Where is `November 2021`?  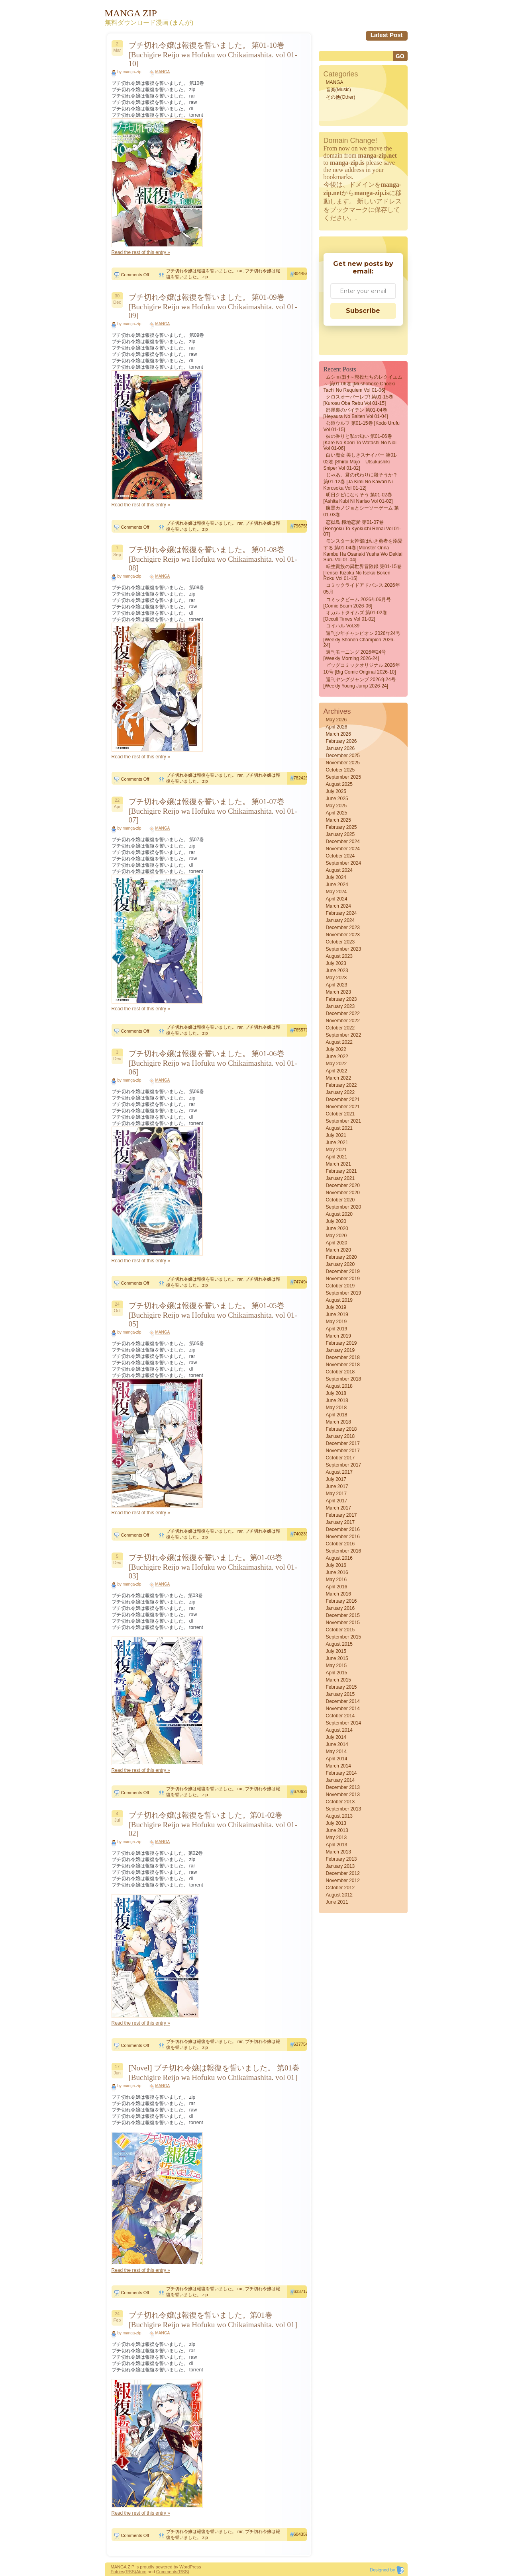
November 2021 is located at coordinates (343, 1106).